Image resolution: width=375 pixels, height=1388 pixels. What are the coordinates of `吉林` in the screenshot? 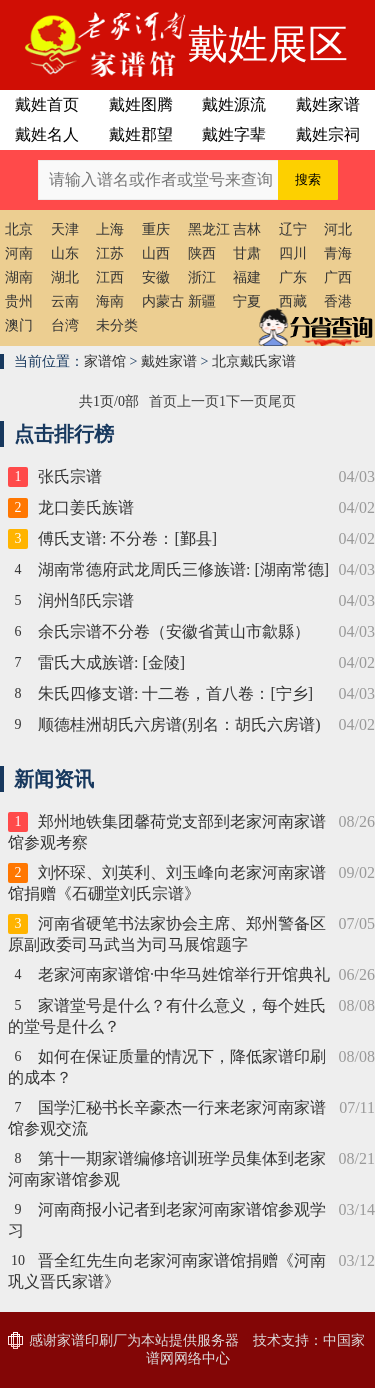 It's located at (247, 229).